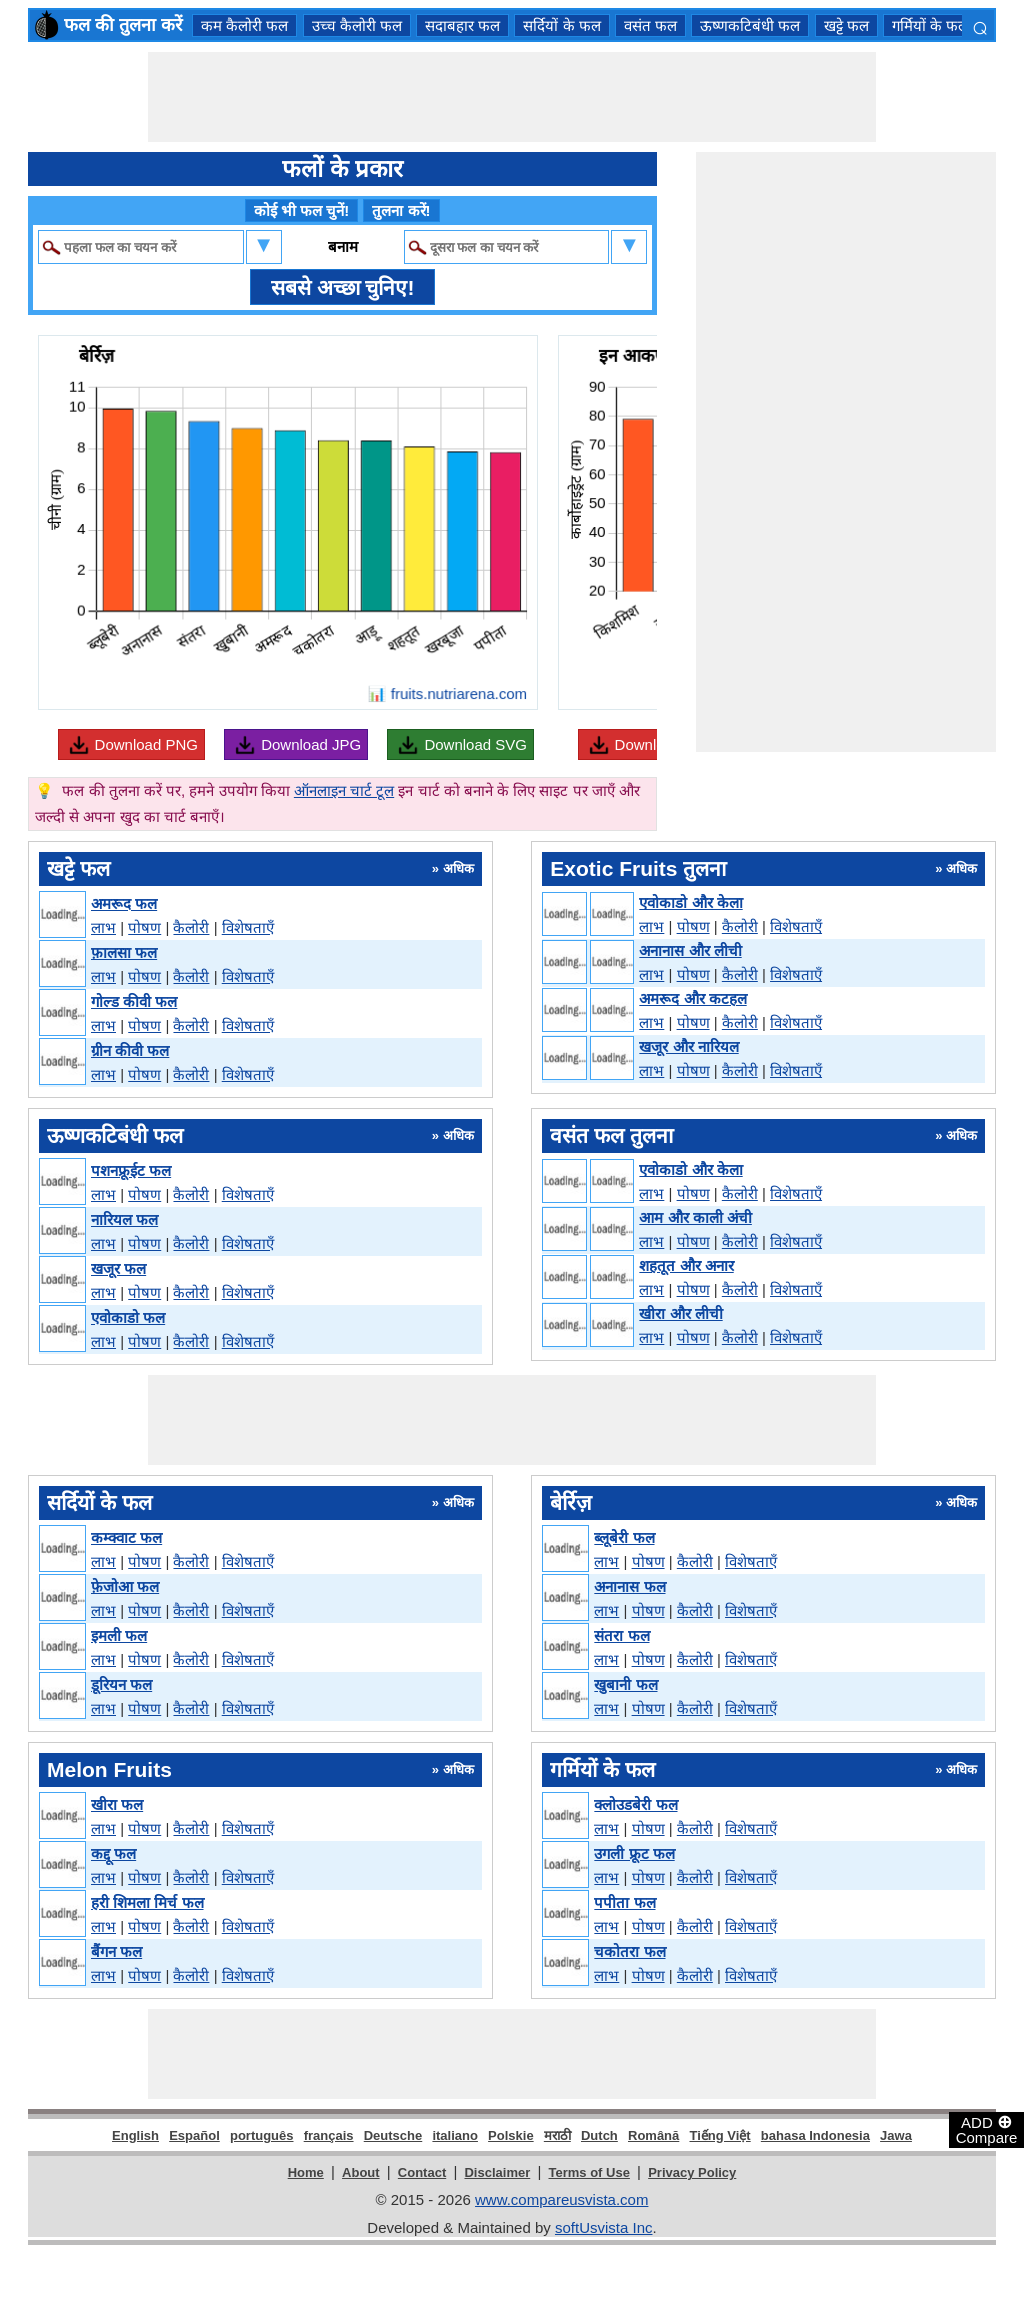 Image resolution: width=1024 pixels, height=2298 pixels. I want to click on खट्टे फल, so click(846, 25).